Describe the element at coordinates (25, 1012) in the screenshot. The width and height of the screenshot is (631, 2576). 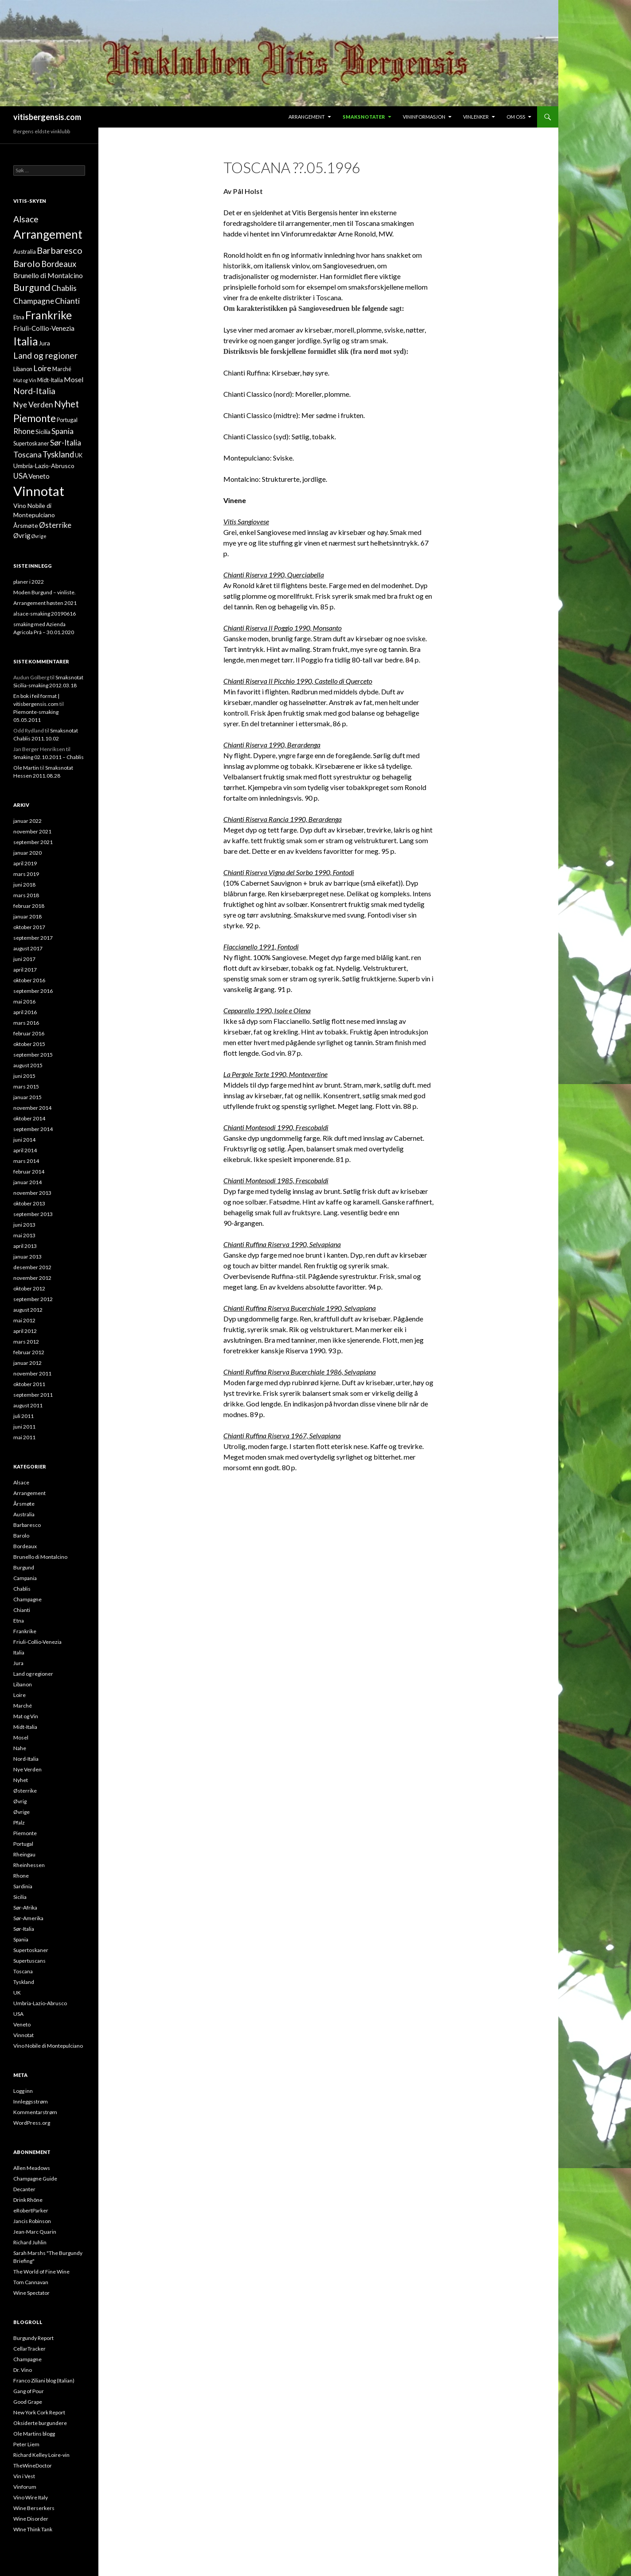
I see `april 2016` at that location.